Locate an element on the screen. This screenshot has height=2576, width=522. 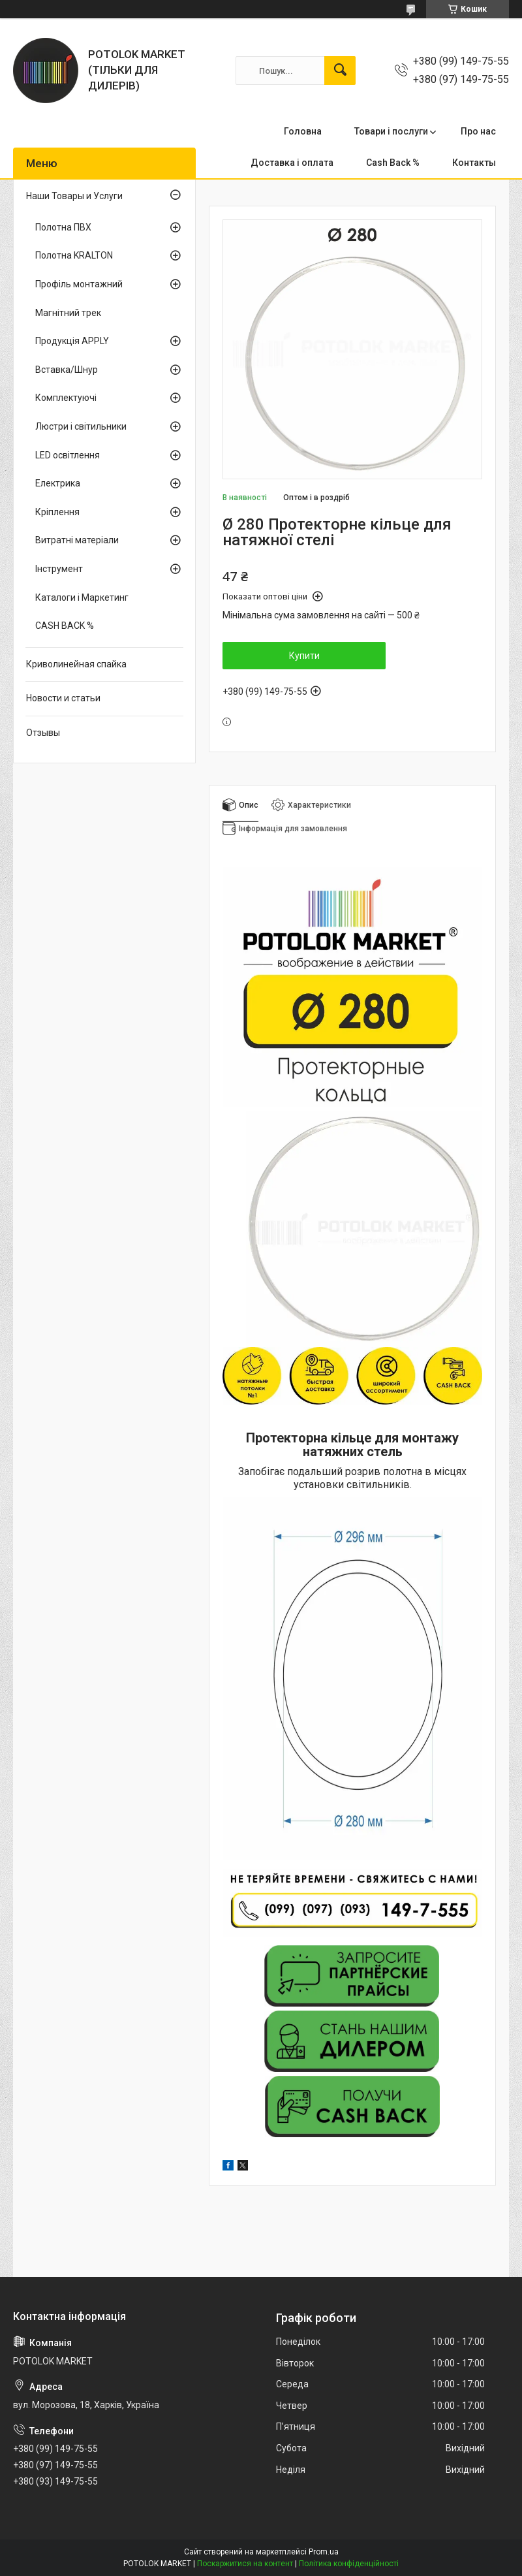
Доставка і оплата is located at coordinates (292, 162).